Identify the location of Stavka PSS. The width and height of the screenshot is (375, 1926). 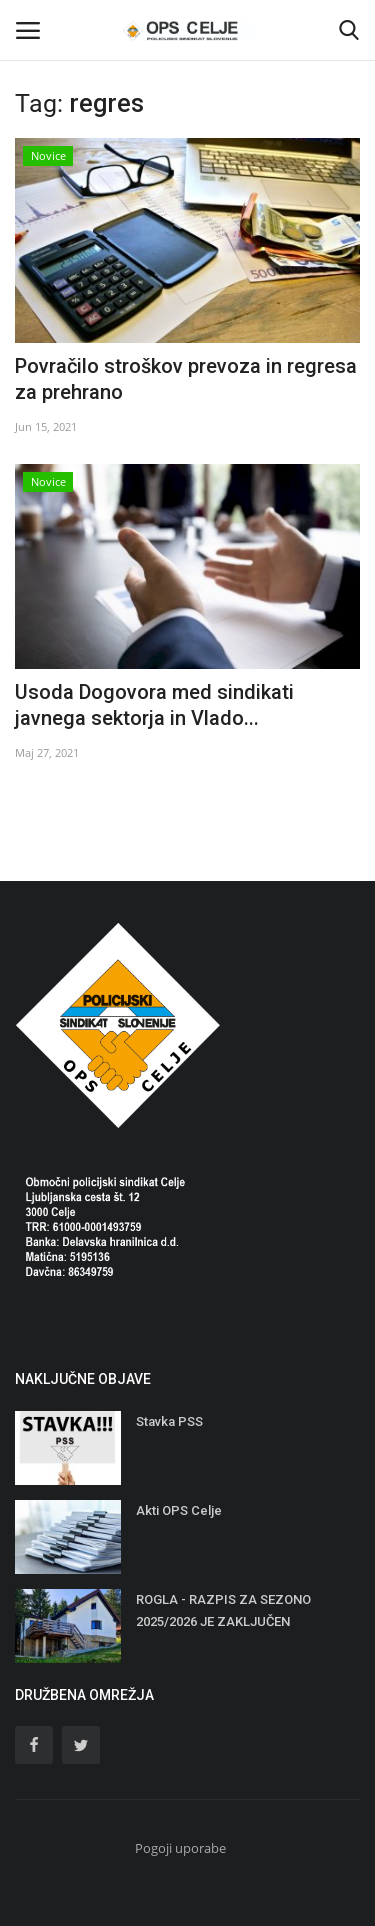
(169, 1421).